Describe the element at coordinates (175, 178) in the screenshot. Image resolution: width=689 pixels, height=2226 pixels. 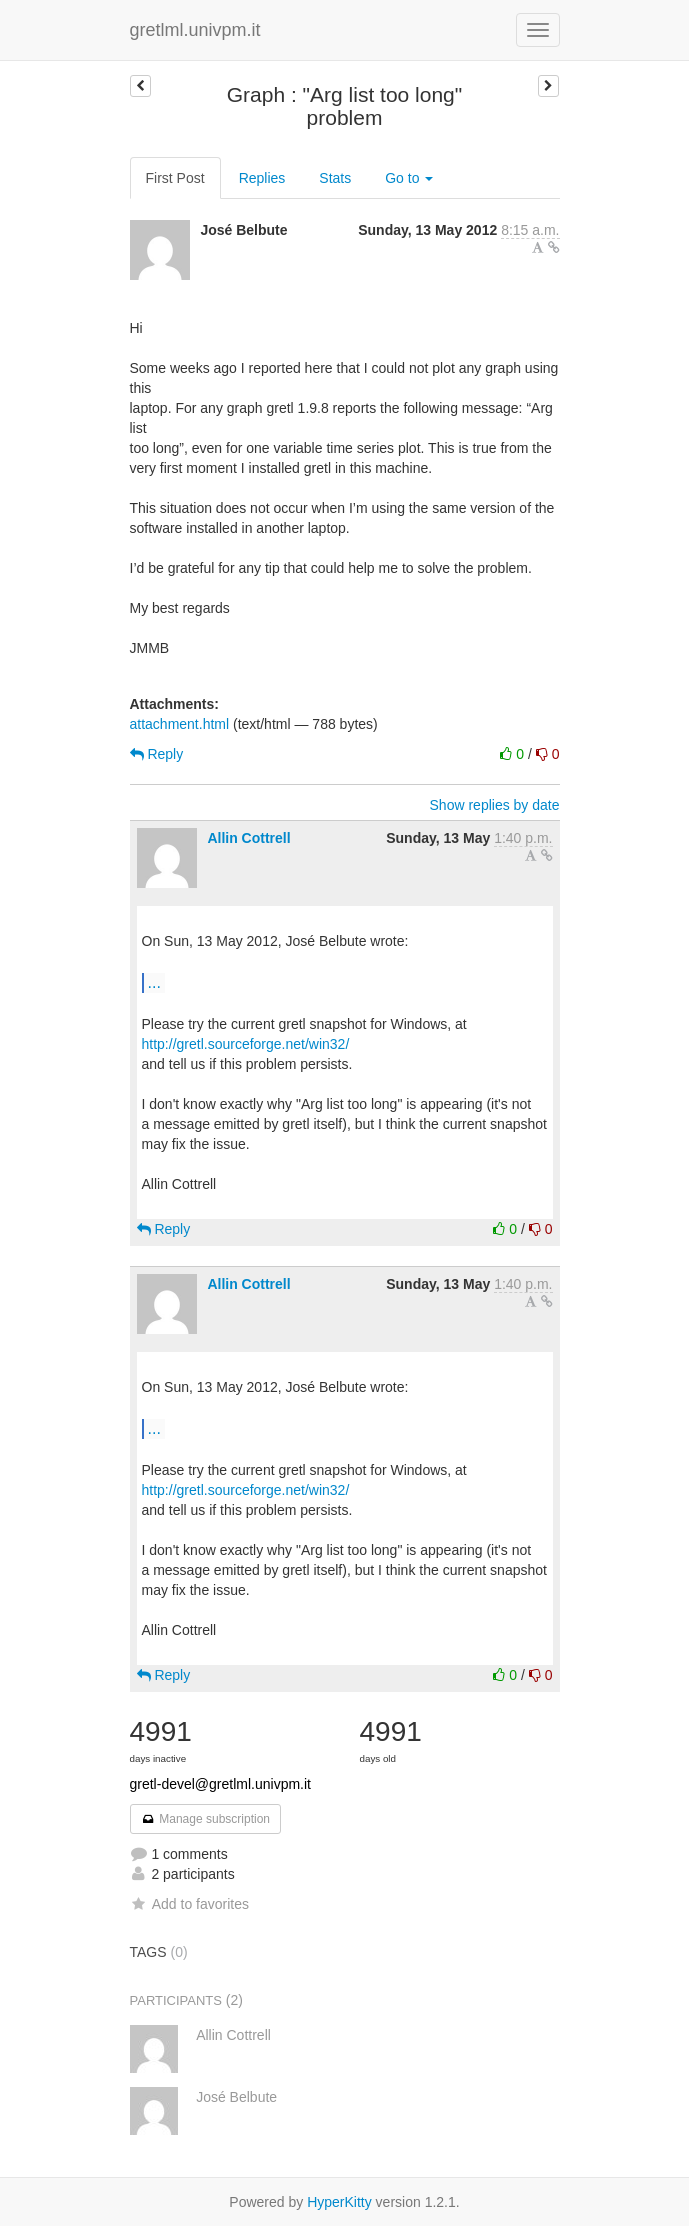
I see `First Post` at that location.